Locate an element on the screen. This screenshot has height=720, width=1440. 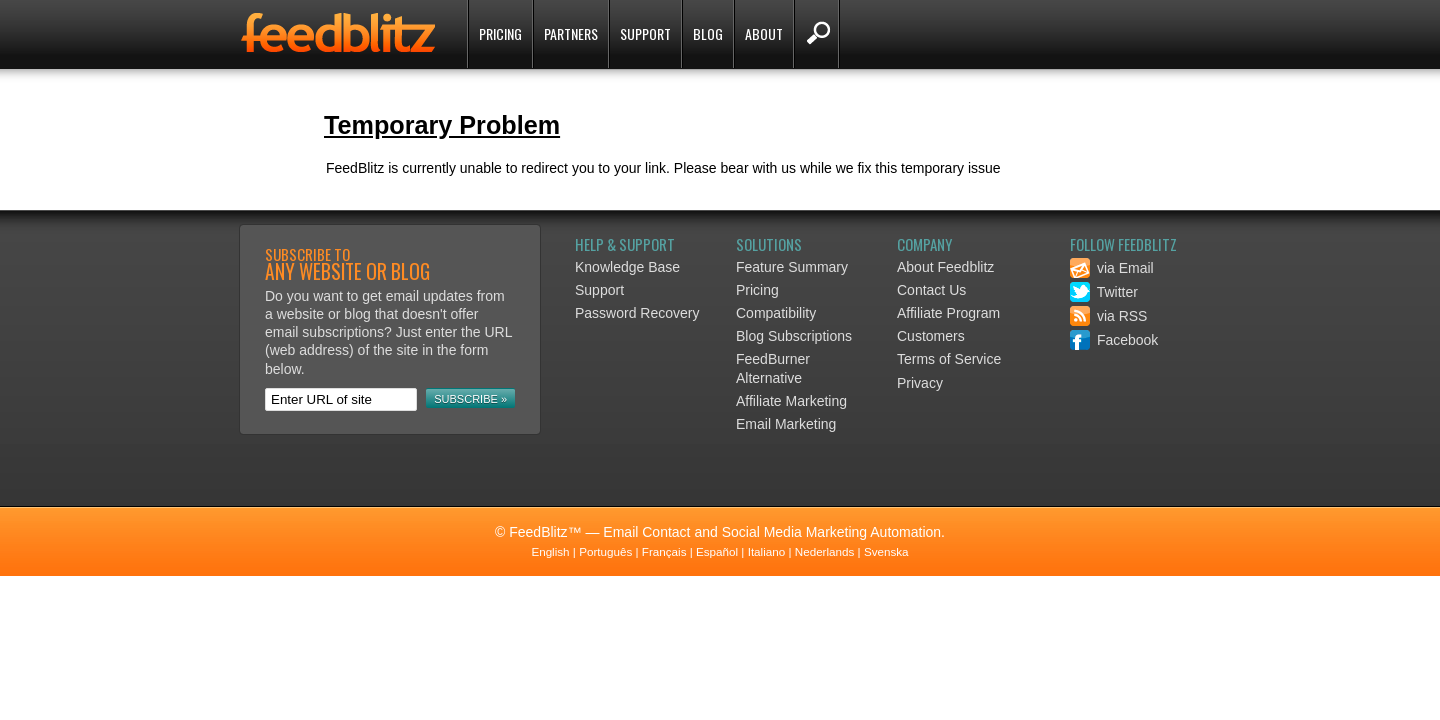
Contact Us is located at coordinates (931, 290).